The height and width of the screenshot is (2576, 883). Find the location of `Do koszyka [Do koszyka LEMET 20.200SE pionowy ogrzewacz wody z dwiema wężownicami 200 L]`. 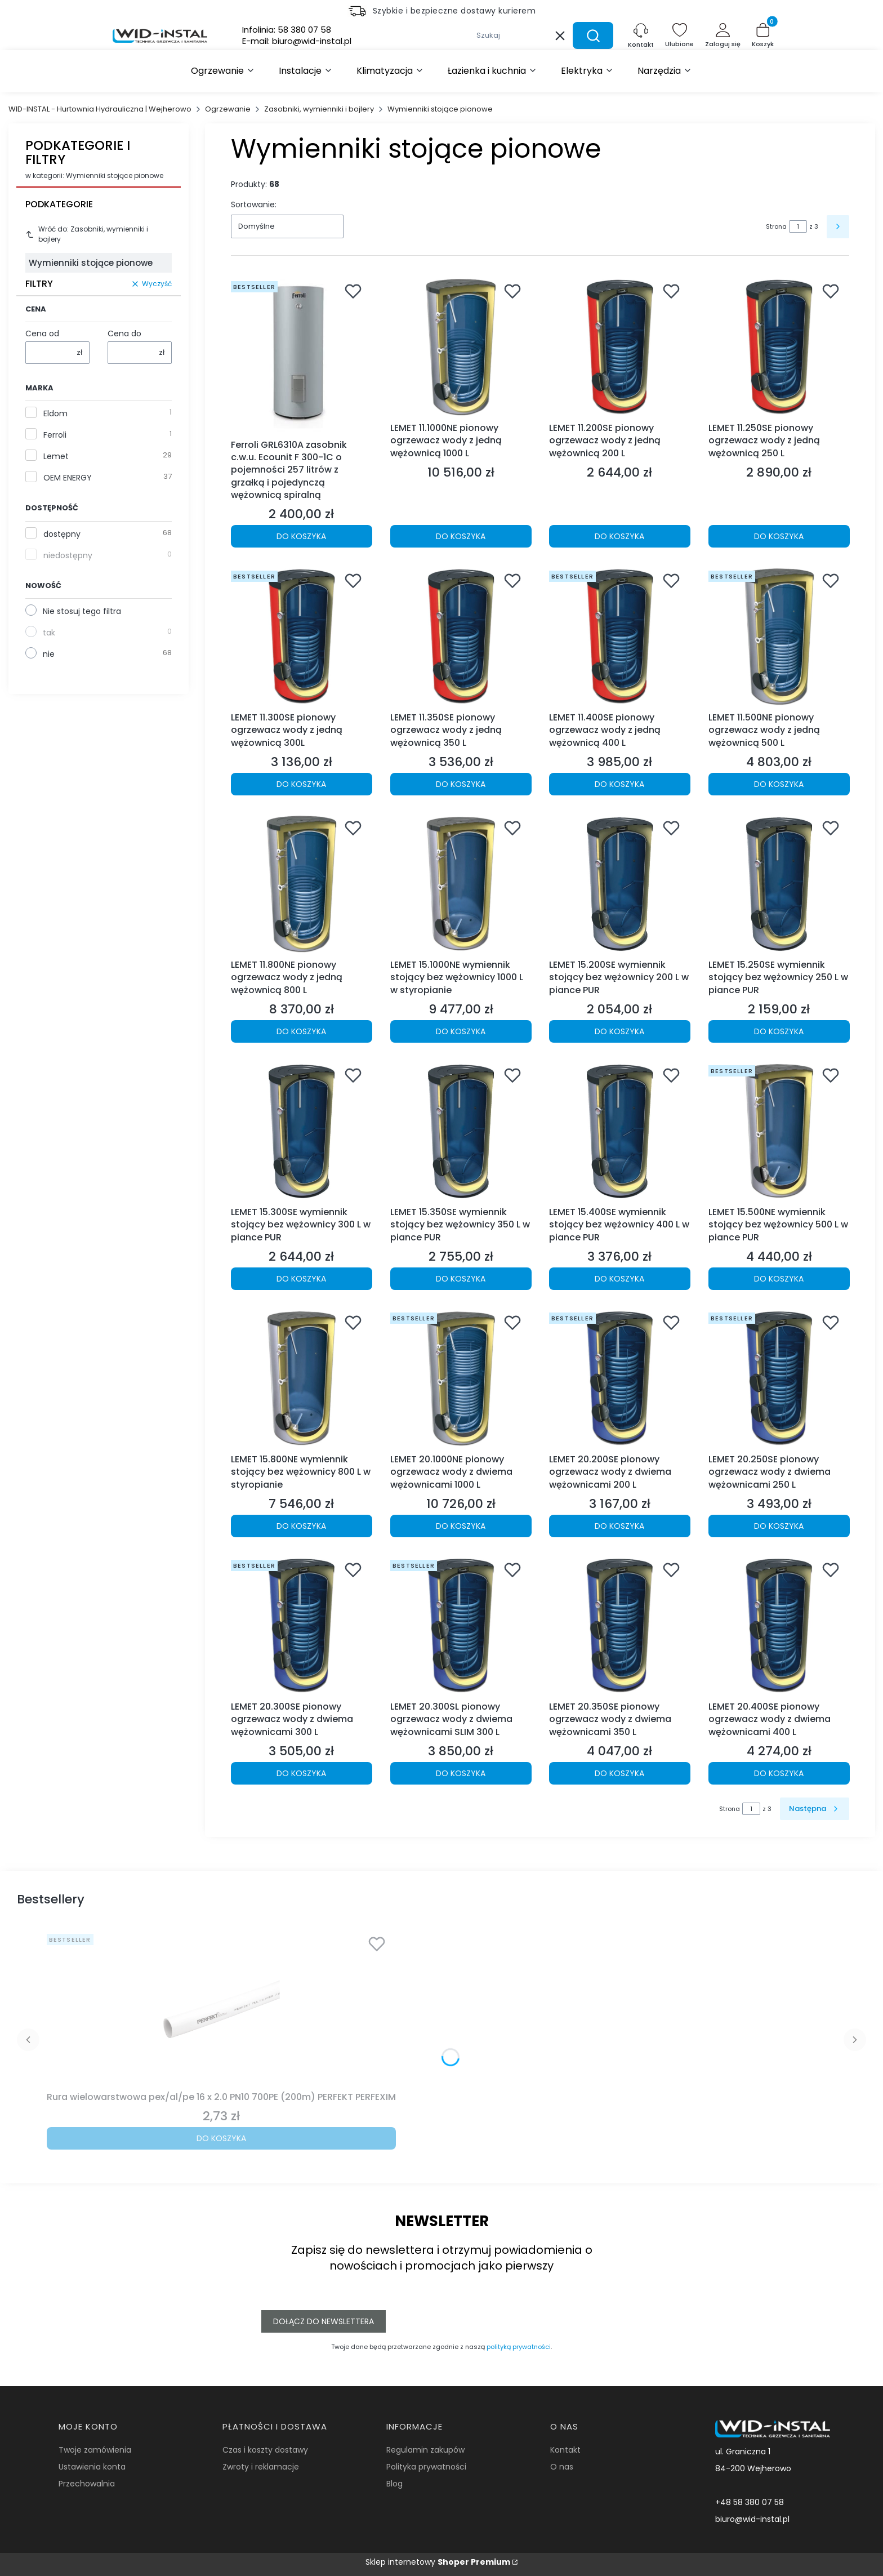

Do koszyka [Do koszyka LEMET 20.200SE pionowy ogrzewacz wody z dwiema wężownicami 200 L] is located at coordinates (619, 1526).